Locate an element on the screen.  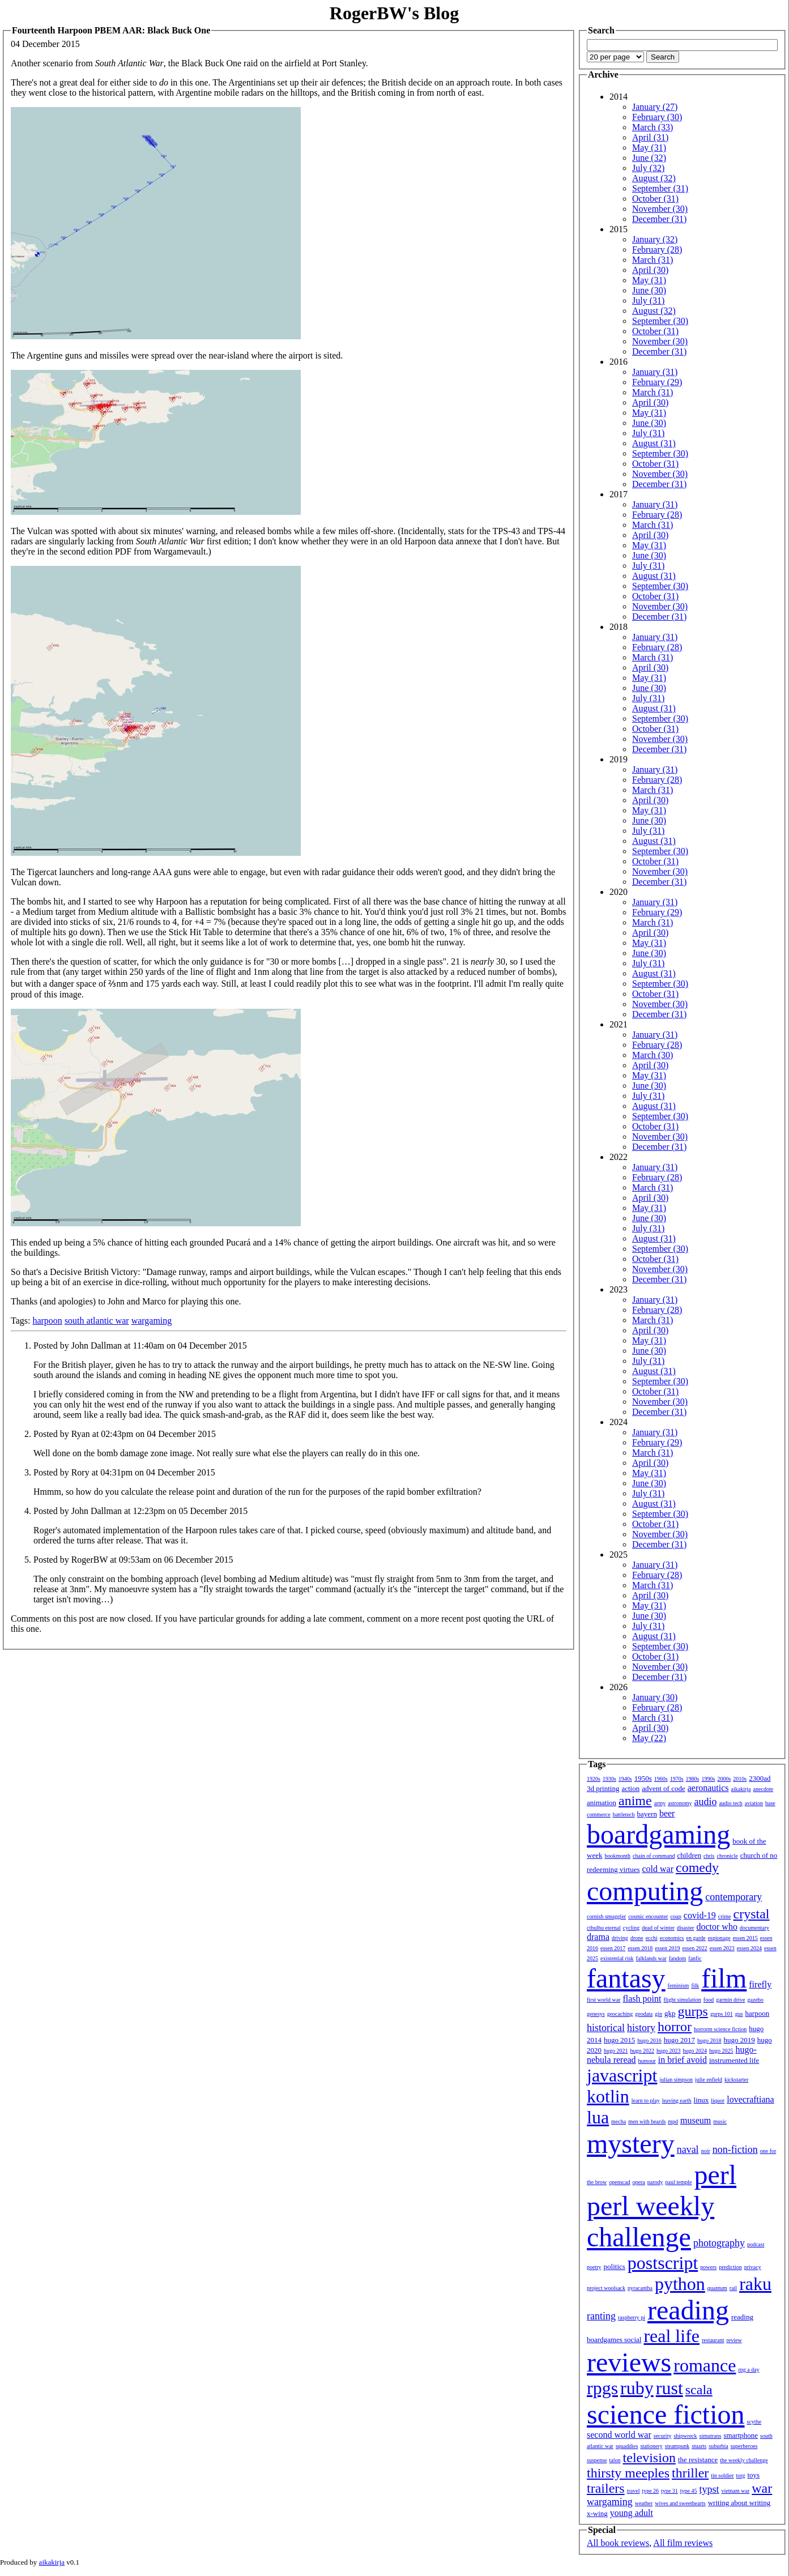
firefly is located at coordinates (760, 1984).